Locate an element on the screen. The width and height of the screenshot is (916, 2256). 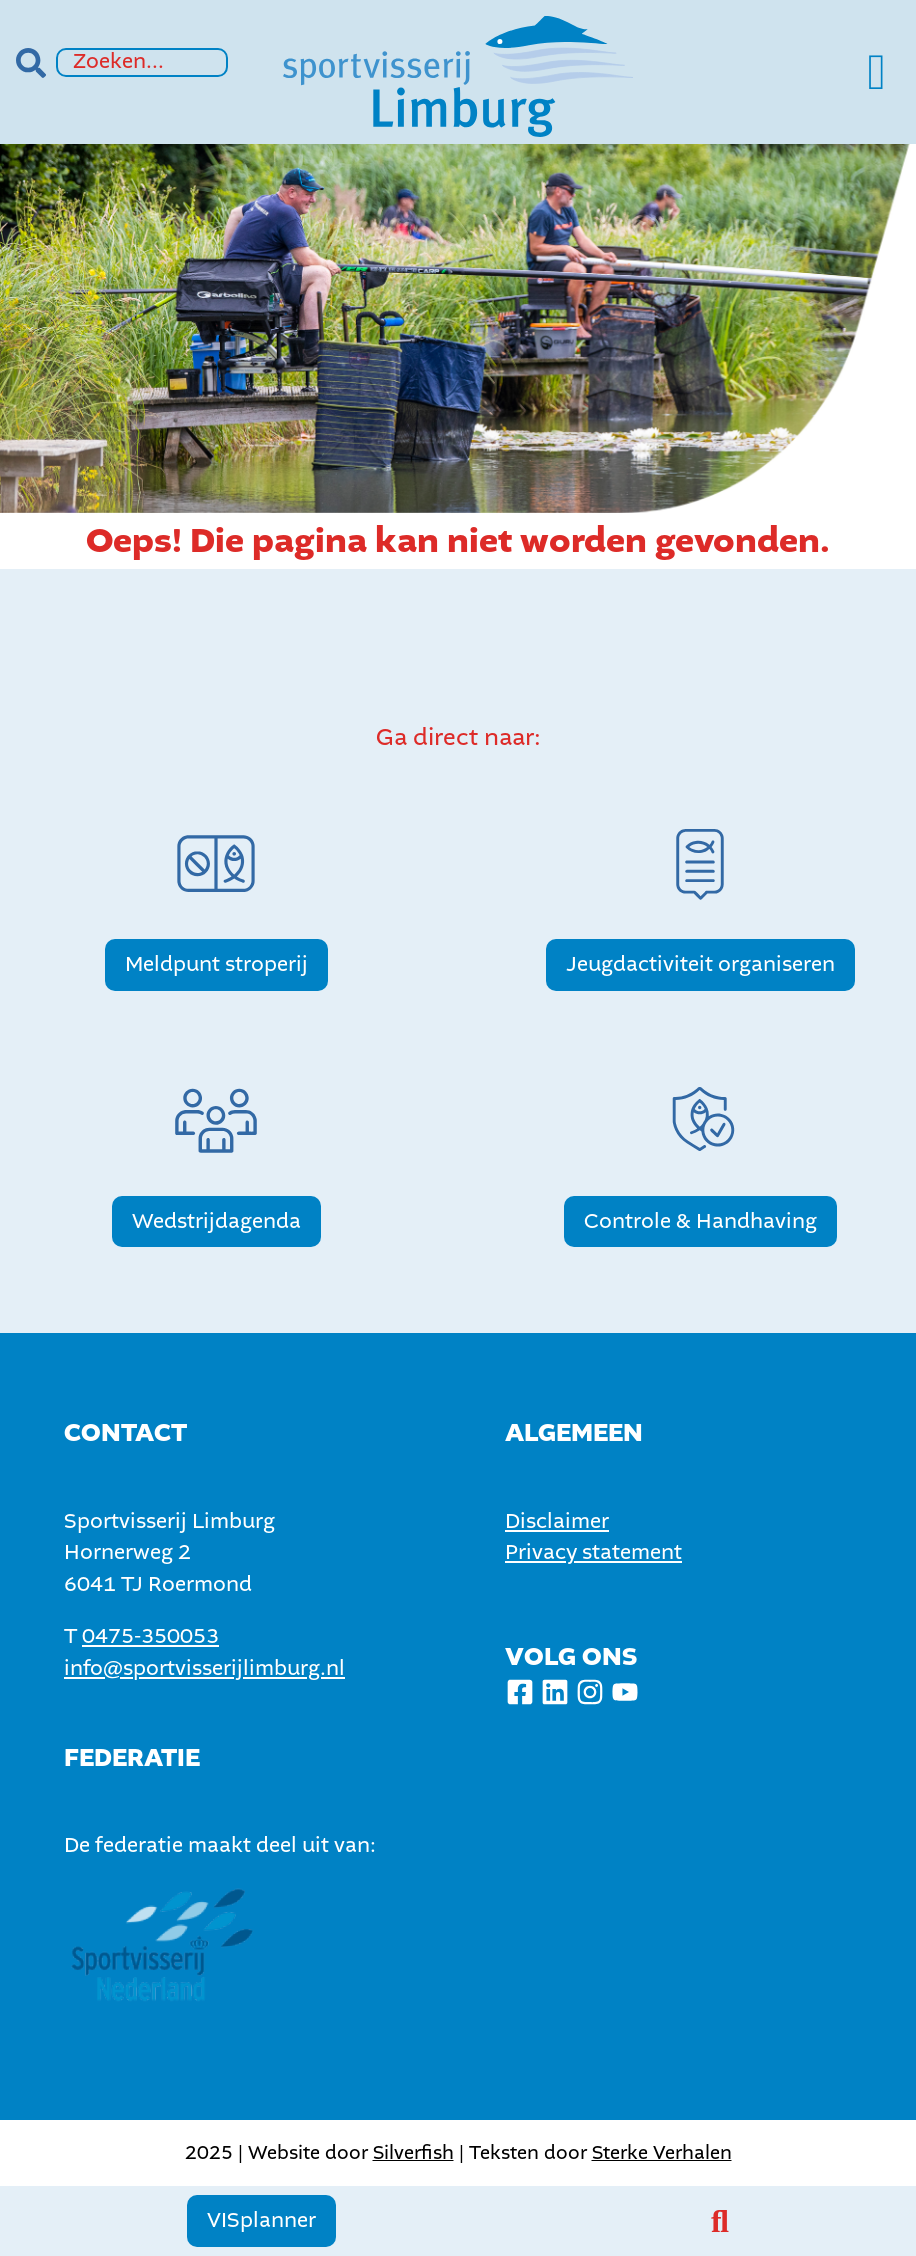
Meldpunt stroperij is located at coordinates (216, 964).